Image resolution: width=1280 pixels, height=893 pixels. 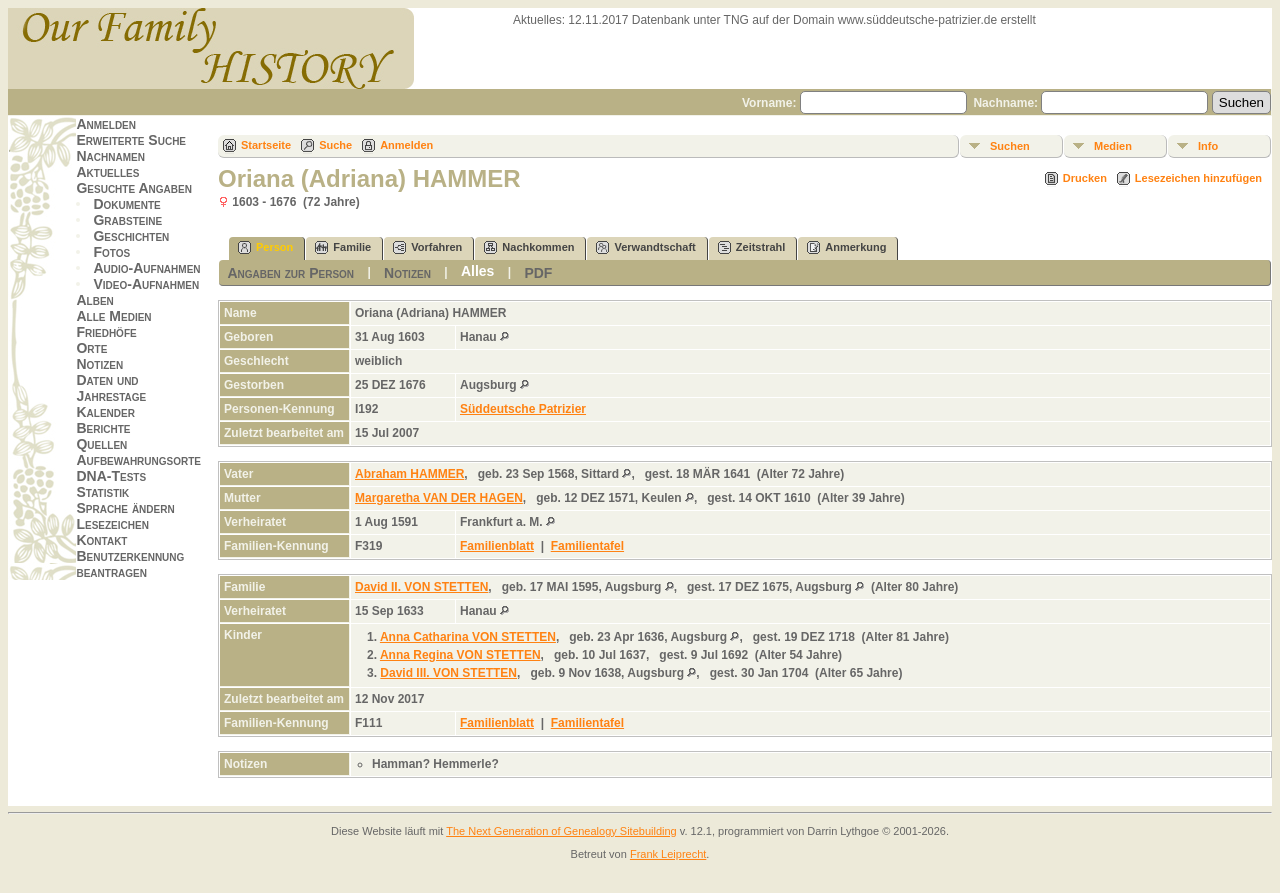 What do you see at coordinates (111, 388) in the screenshot?
I see `Daten und Jahrestage` at bounding box center [111, 388].